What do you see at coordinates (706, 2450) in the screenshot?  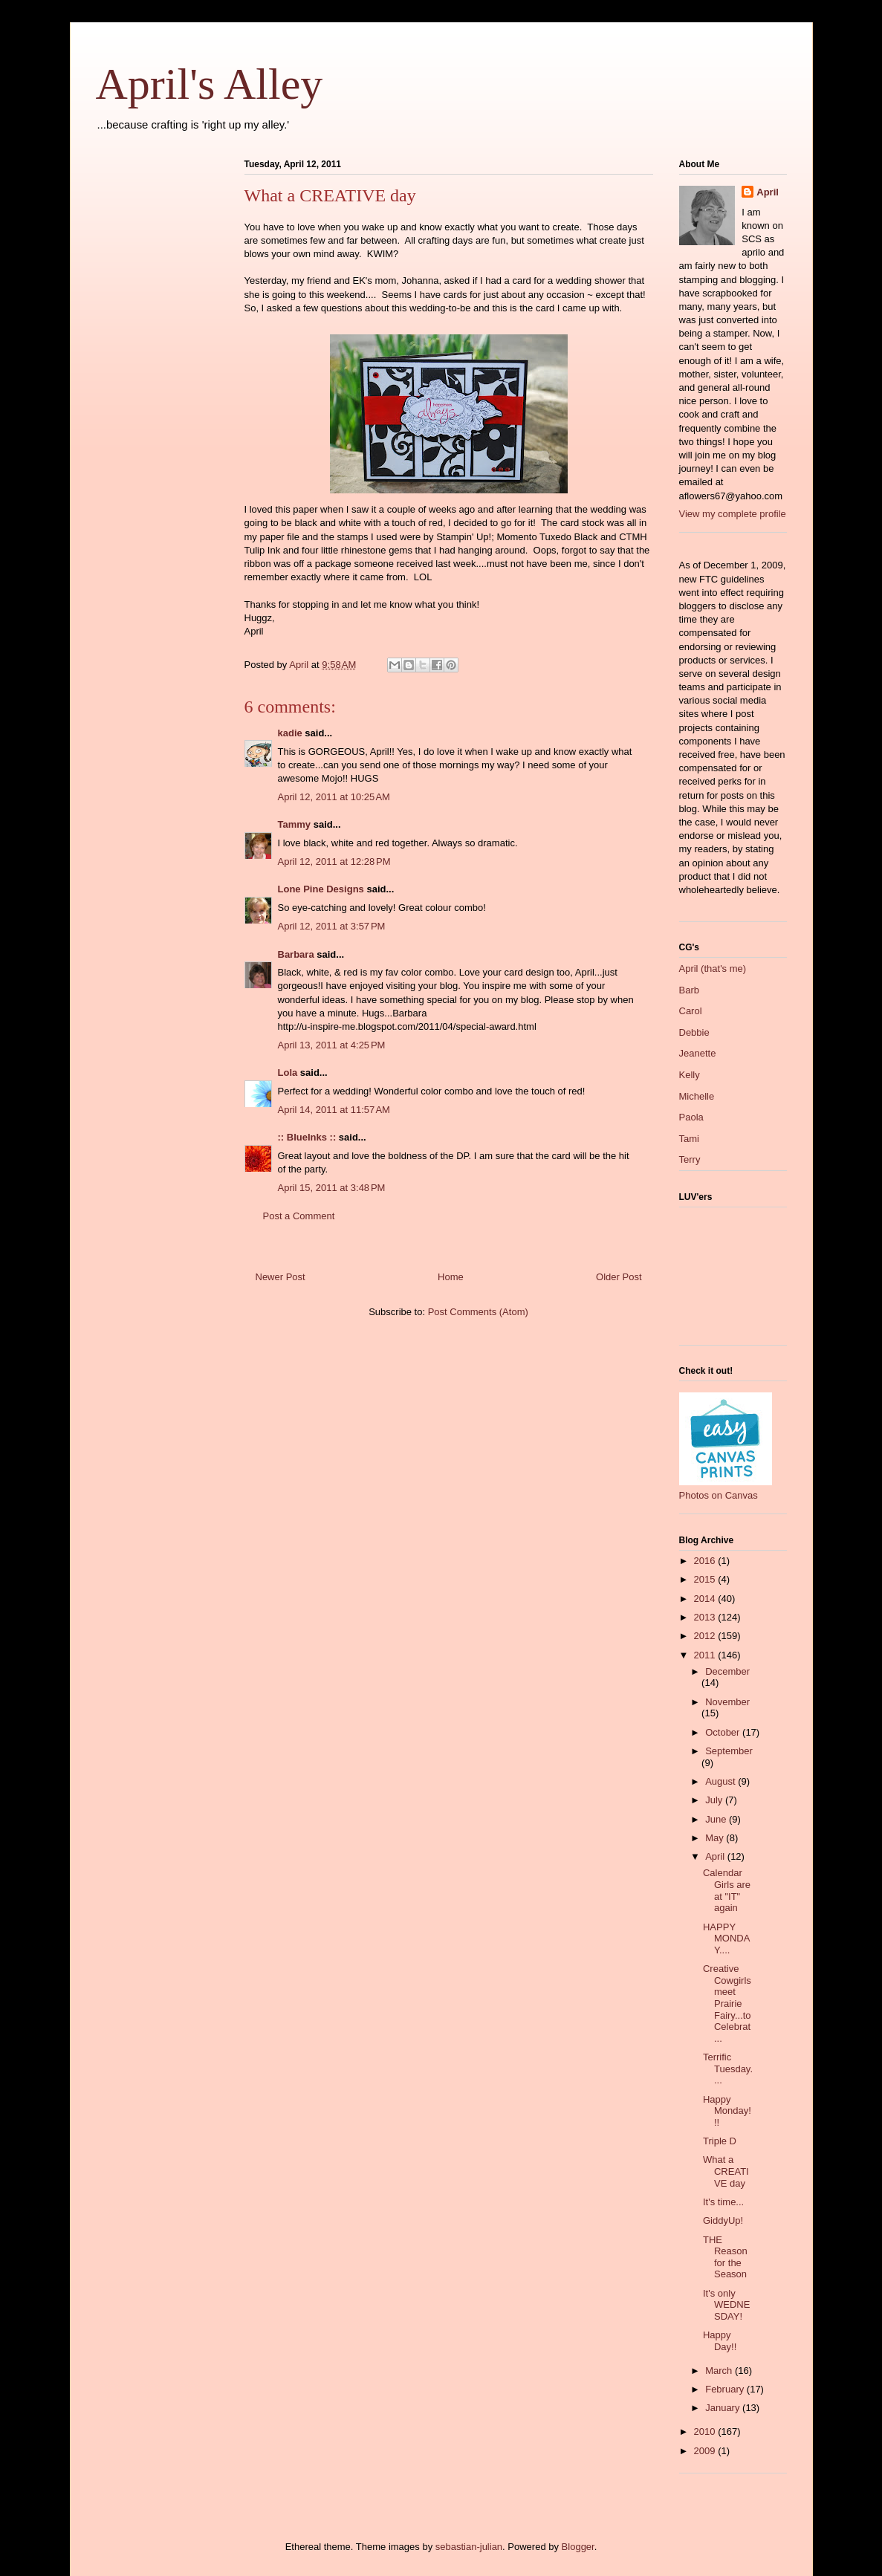 I see `2009` at bounding box center [706, 2450].